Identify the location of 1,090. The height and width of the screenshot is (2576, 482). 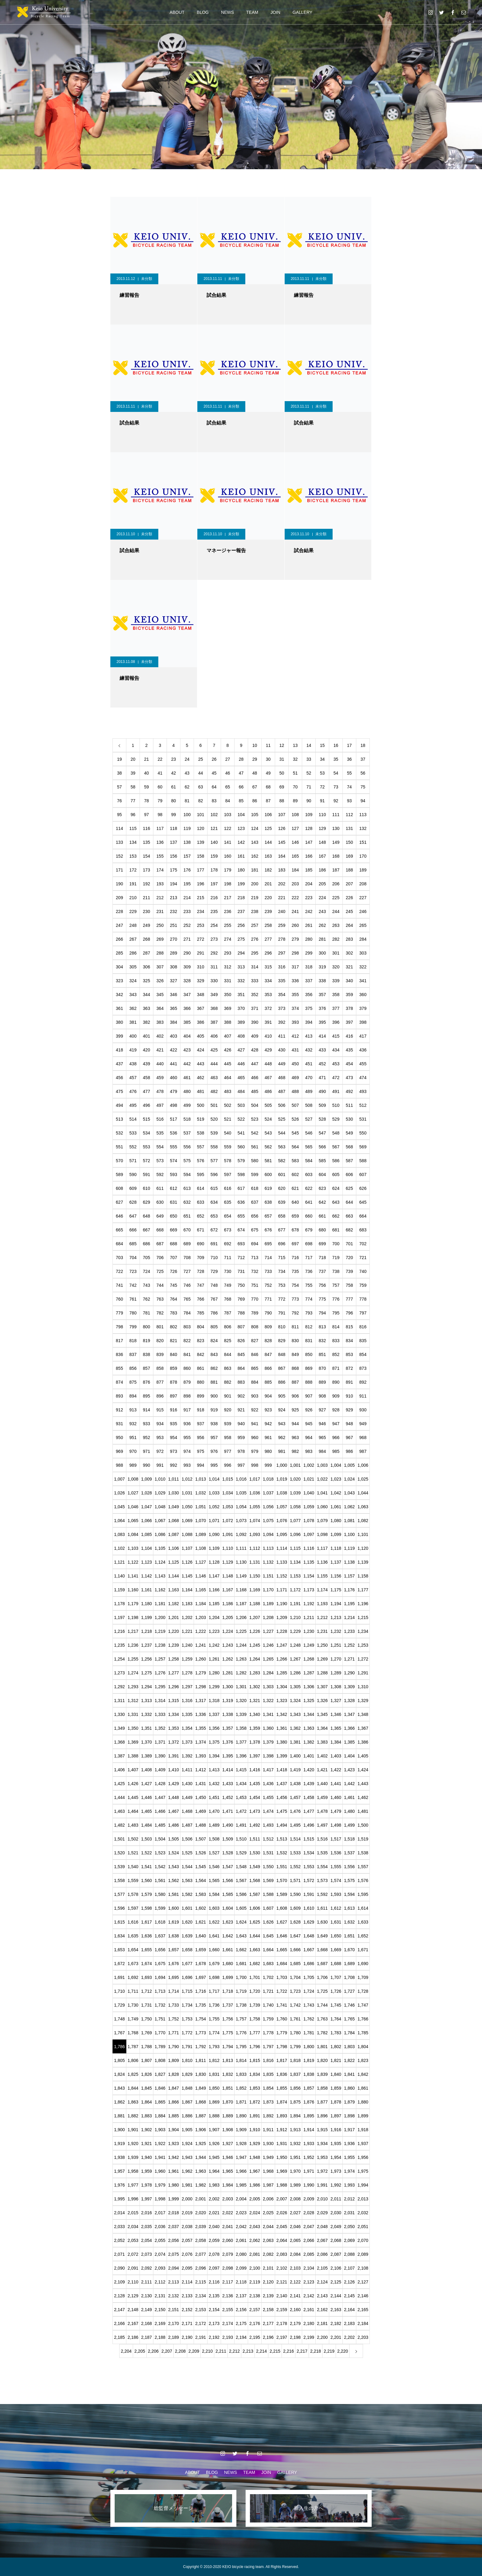
(214, 1534).